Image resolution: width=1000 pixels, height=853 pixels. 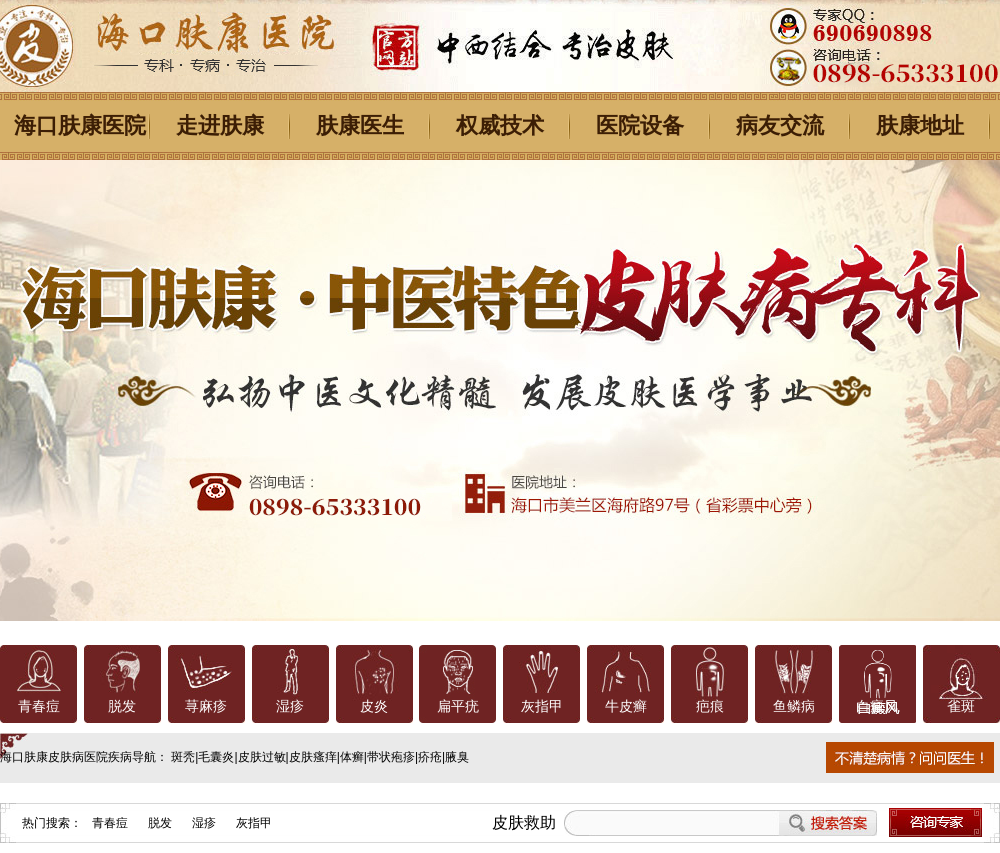 What do you see at coordinates (216, 757) in the screenshot?
I see `毛囊炎` at bounding box center [216, 757].